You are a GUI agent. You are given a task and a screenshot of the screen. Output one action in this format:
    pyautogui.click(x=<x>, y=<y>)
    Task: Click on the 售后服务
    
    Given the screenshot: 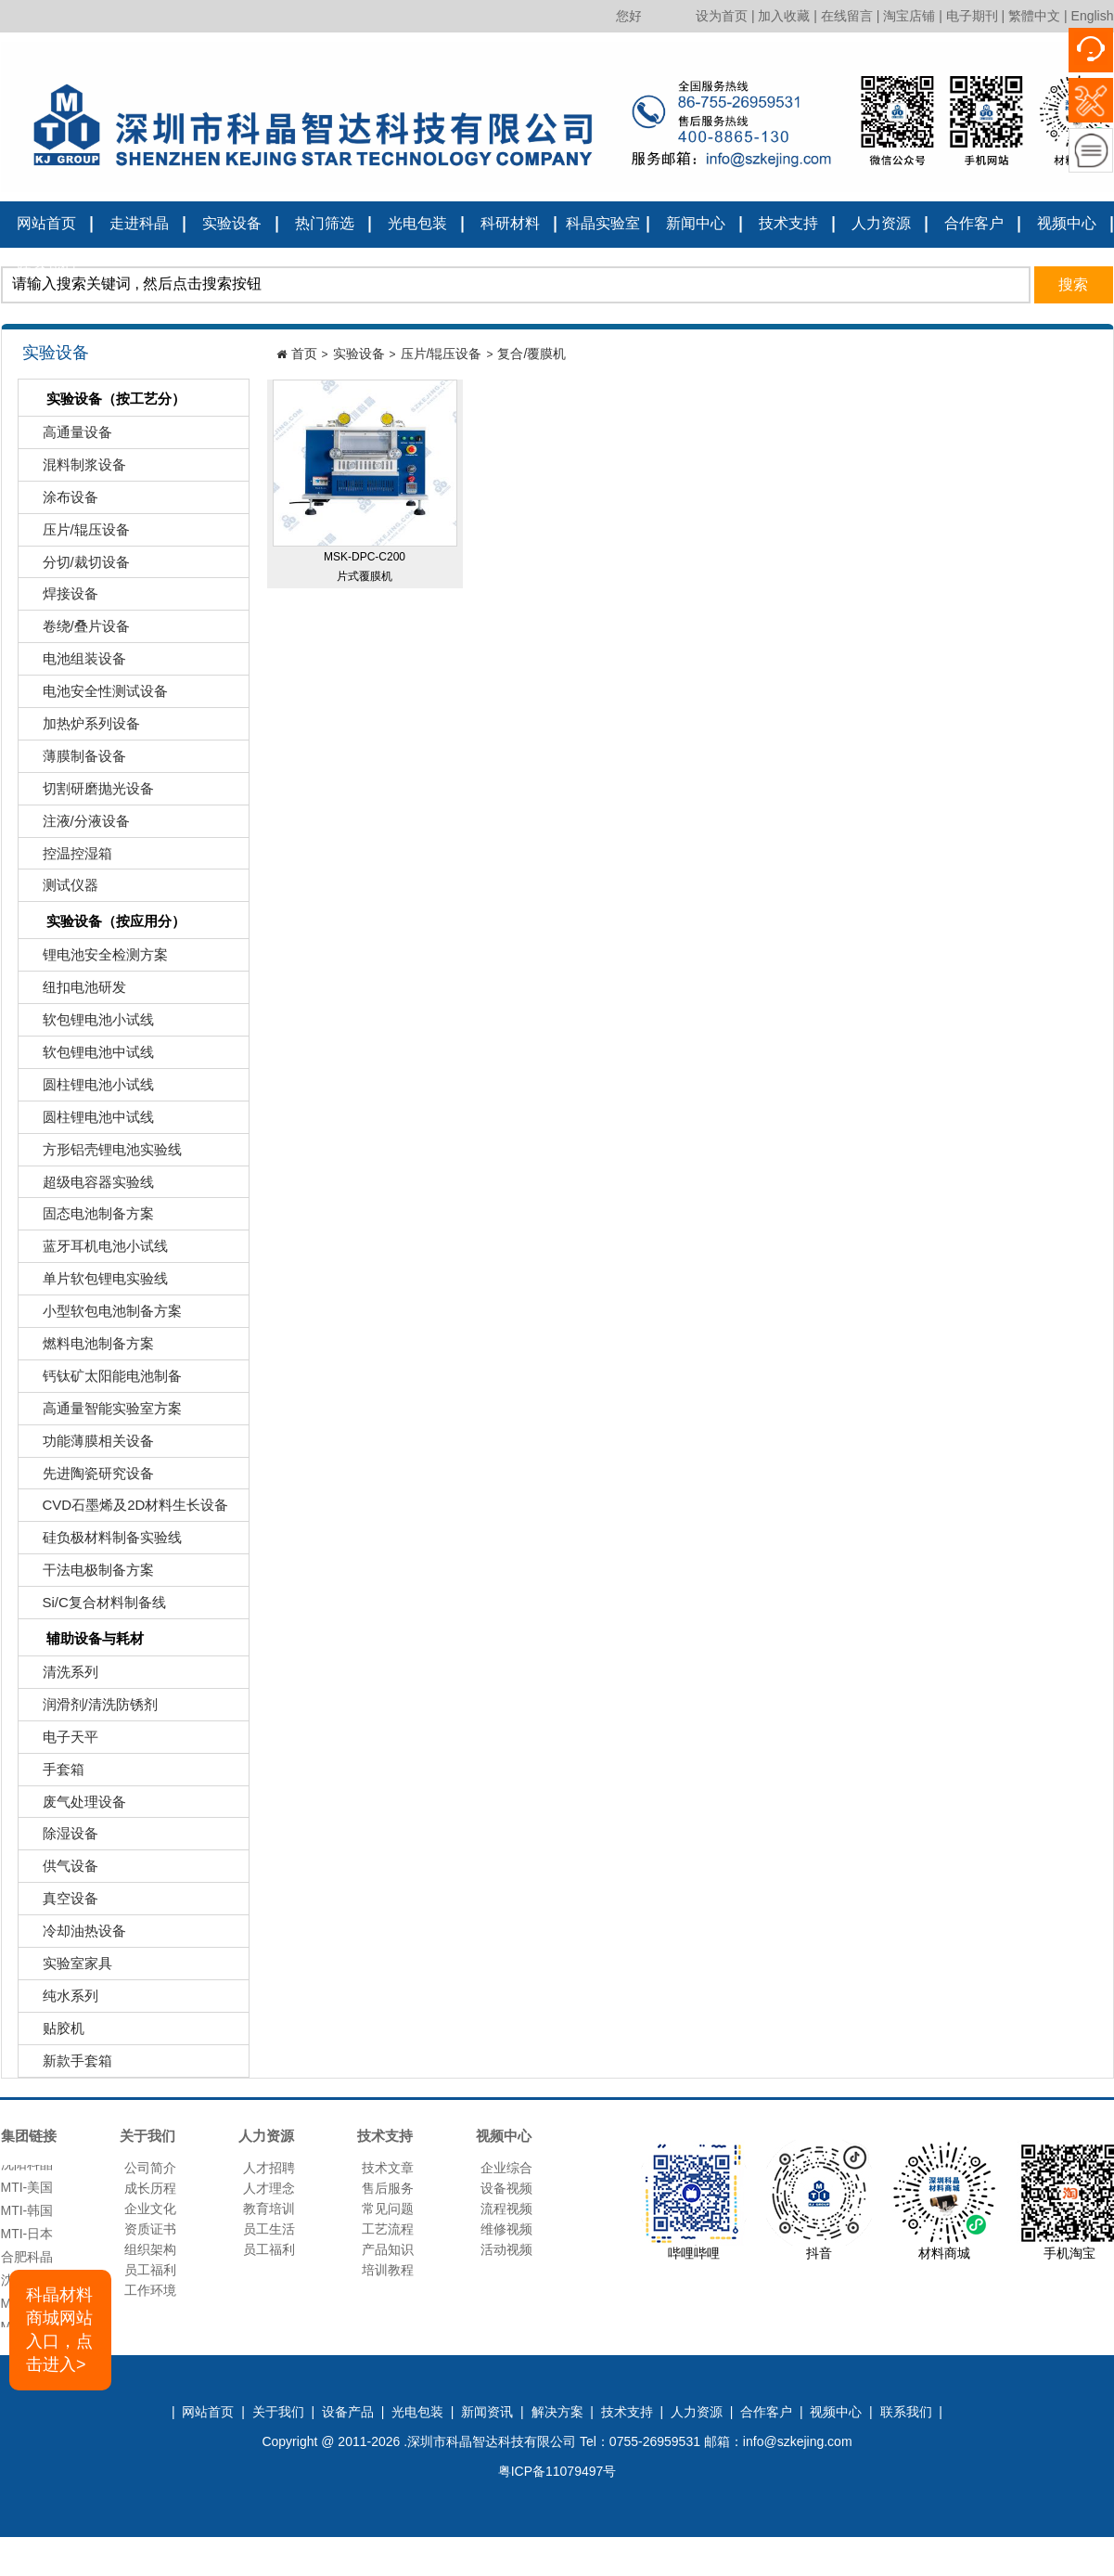 What is the action you would take?
    pyautogui.click(x=388, y=2188)
    